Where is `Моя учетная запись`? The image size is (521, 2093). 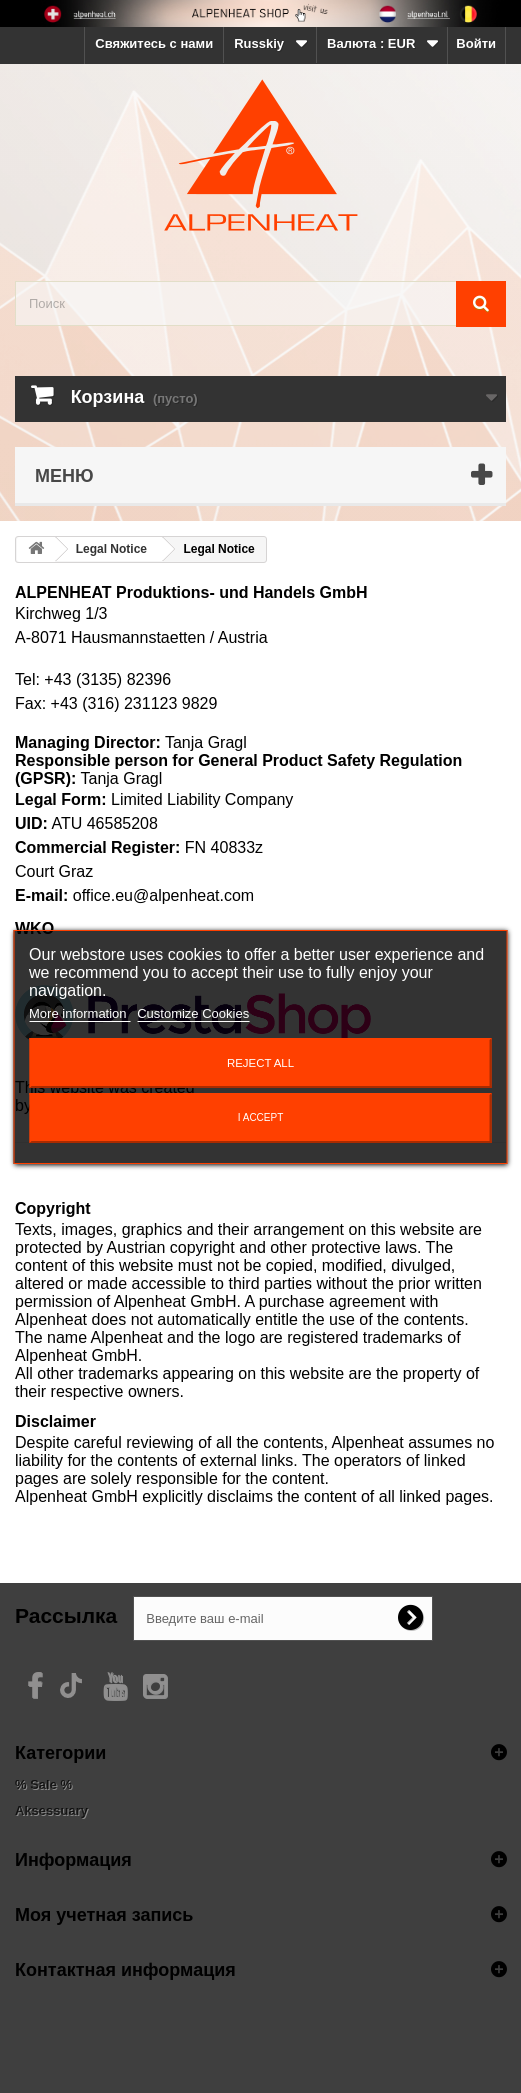
Моя учетная запись is located at coordinates (104, 1914).